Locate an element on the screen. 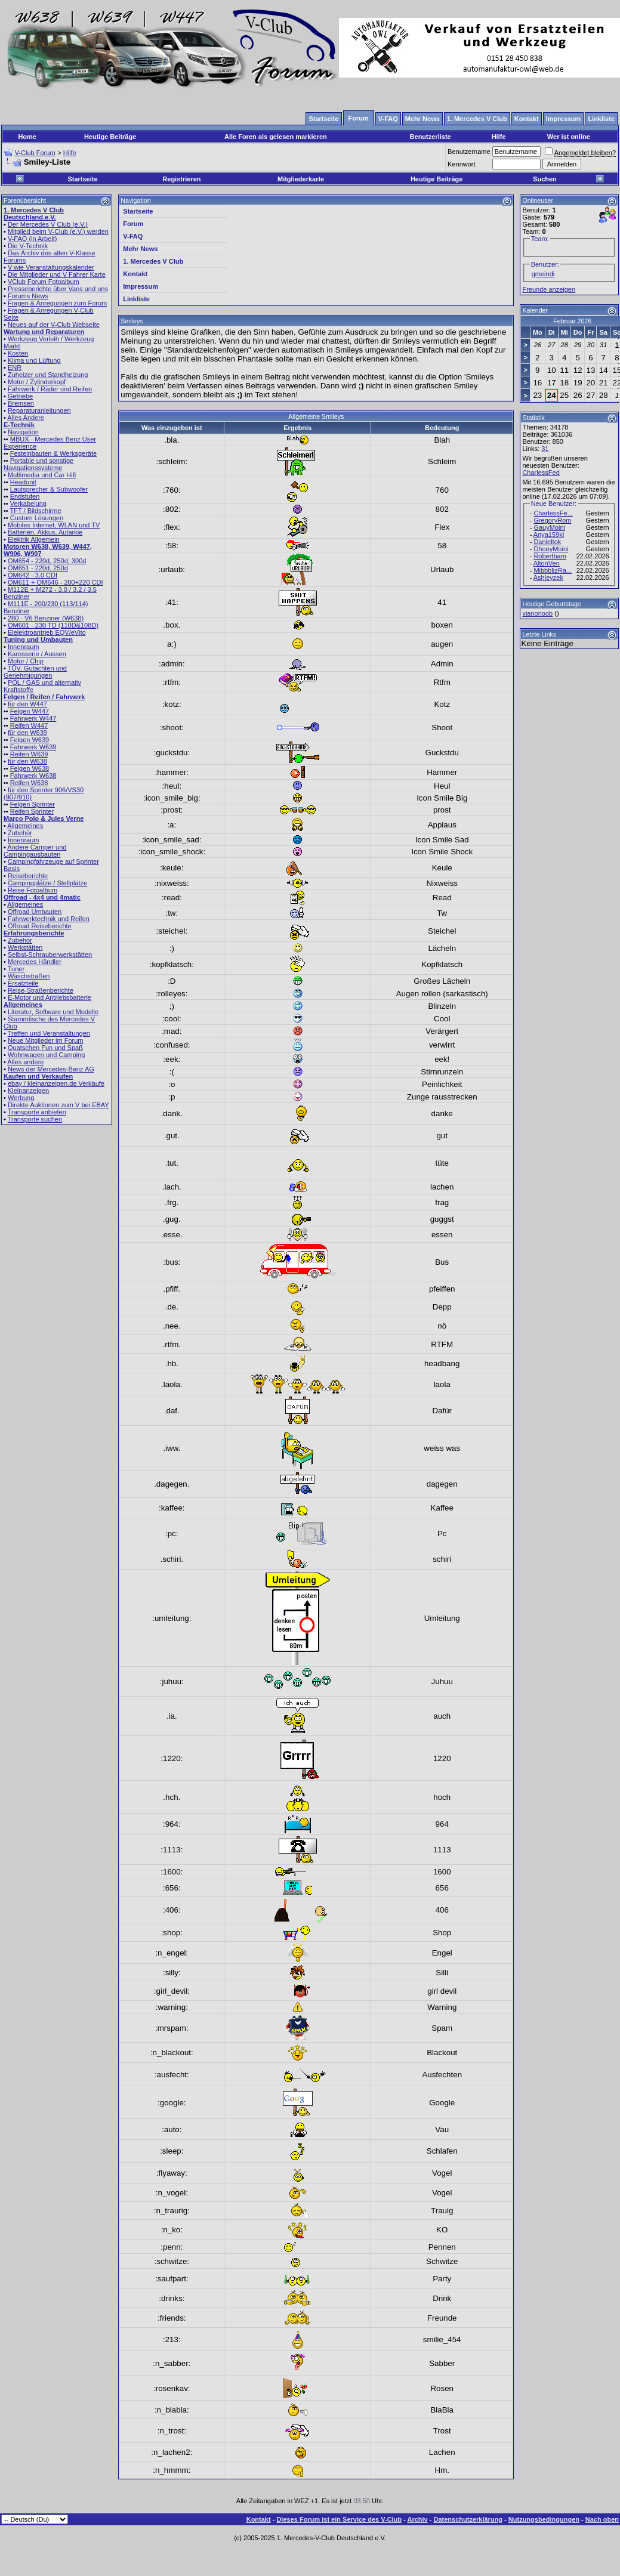 Image resolution: width=620 pixels, height=2576 pixels. Archiv is located at coordinates (417, 2519).